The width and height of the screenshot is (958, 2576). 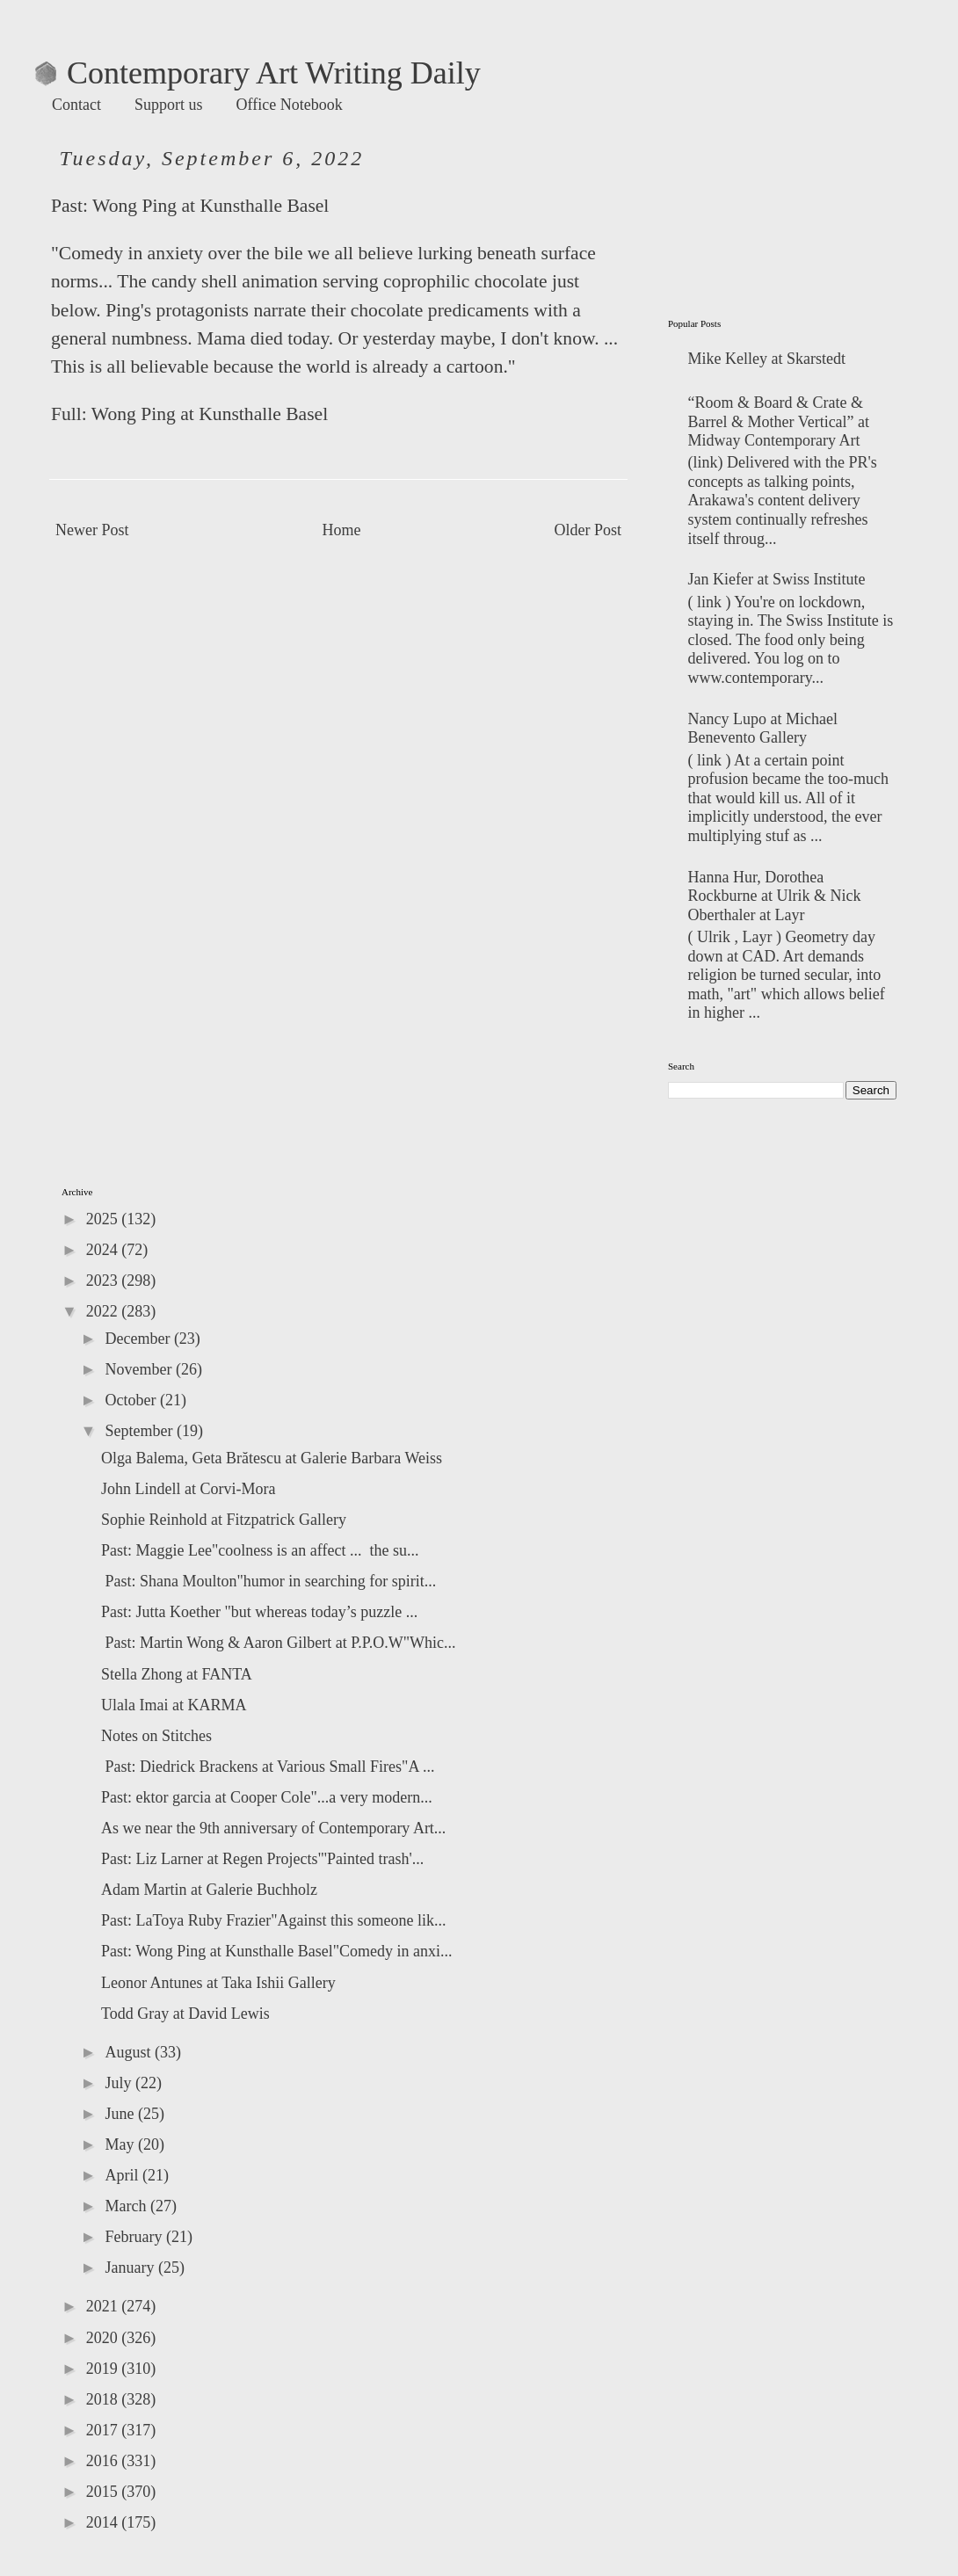 What do you see at coordinates (76, 104) in the screenshot?
I see `Contact` at bounding box center [76, 104].